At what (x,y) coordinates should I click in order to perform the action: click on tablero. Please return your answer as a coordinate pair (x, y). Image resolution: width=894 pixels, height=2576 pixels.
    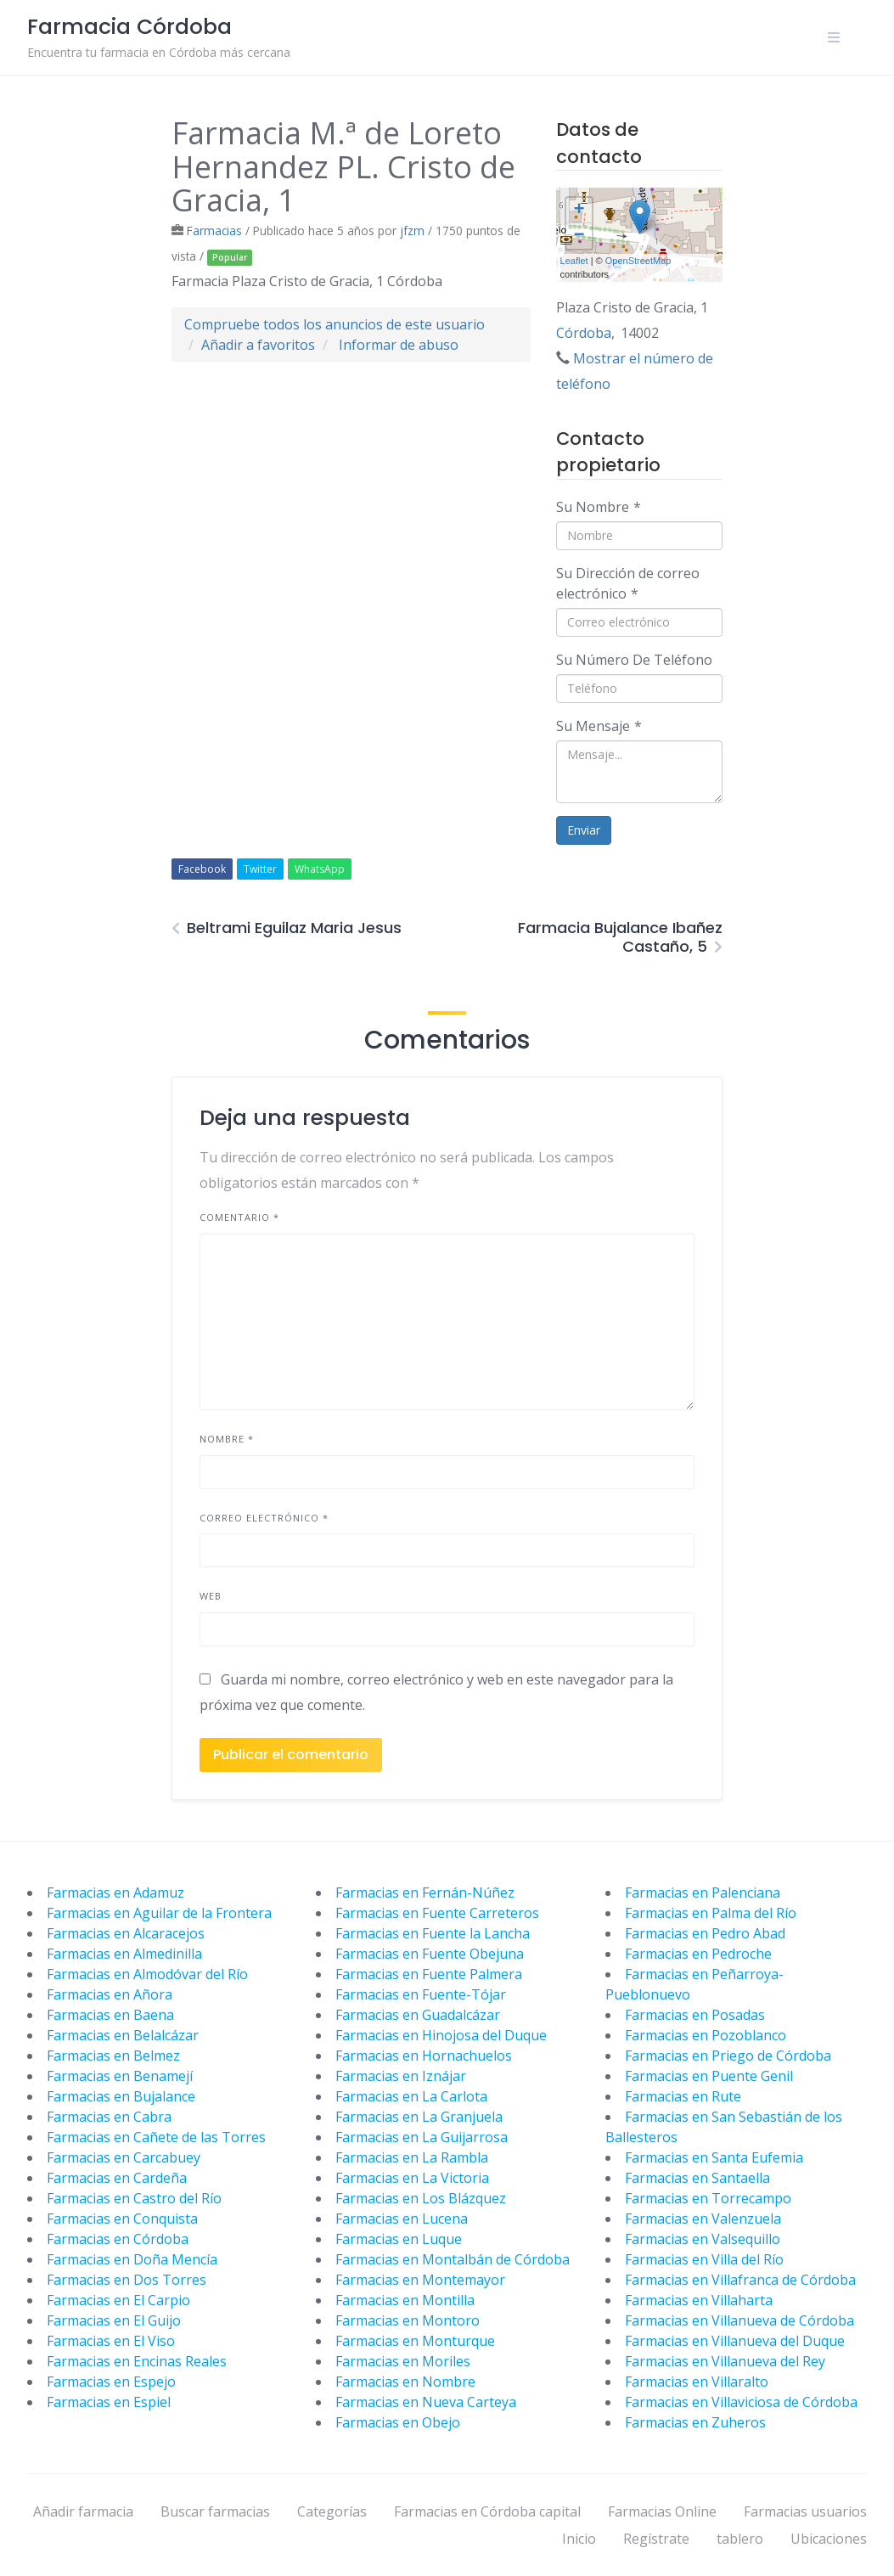
    Looking at the image, I should click on (740, 2538).